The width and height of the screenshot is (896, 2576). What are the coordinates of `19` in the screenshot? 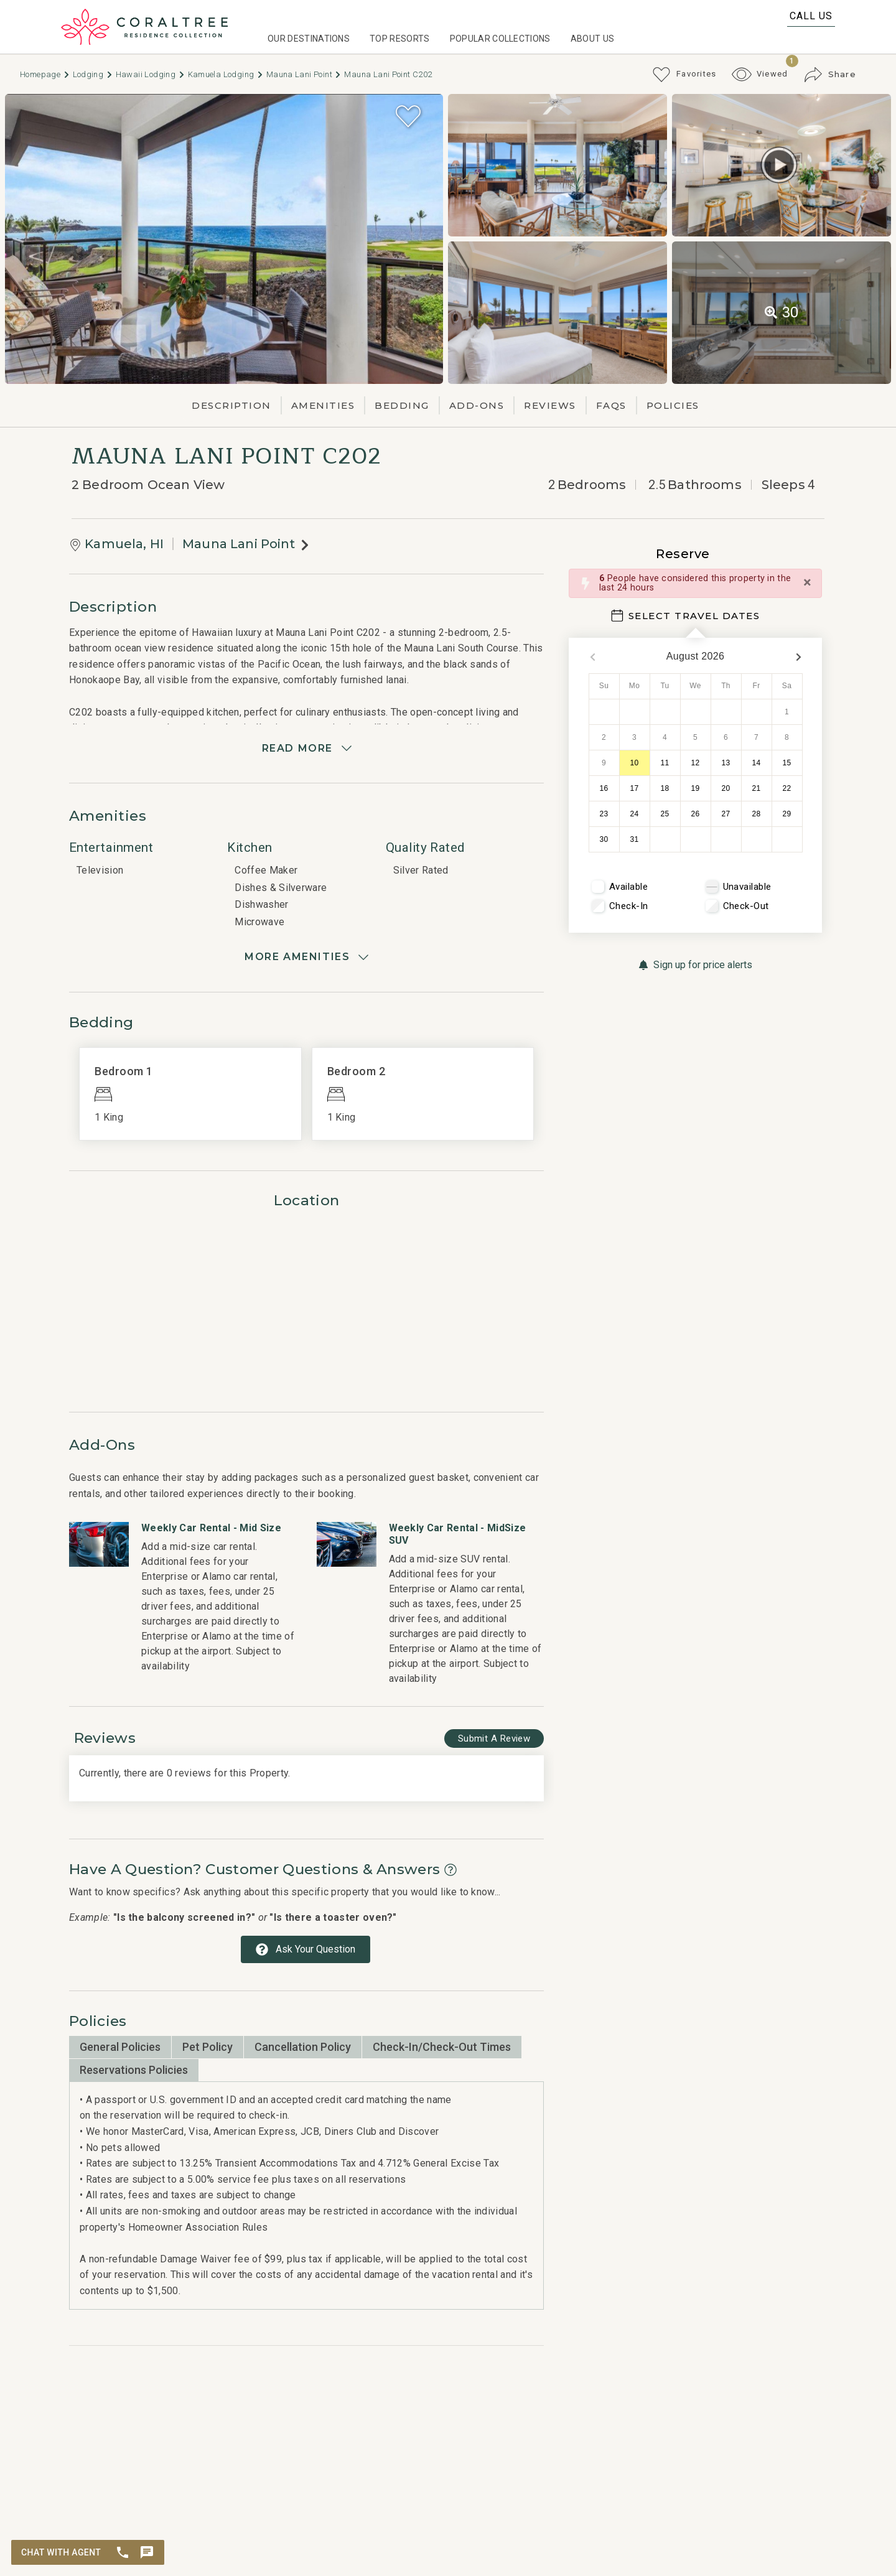 It's located at (695, 788).